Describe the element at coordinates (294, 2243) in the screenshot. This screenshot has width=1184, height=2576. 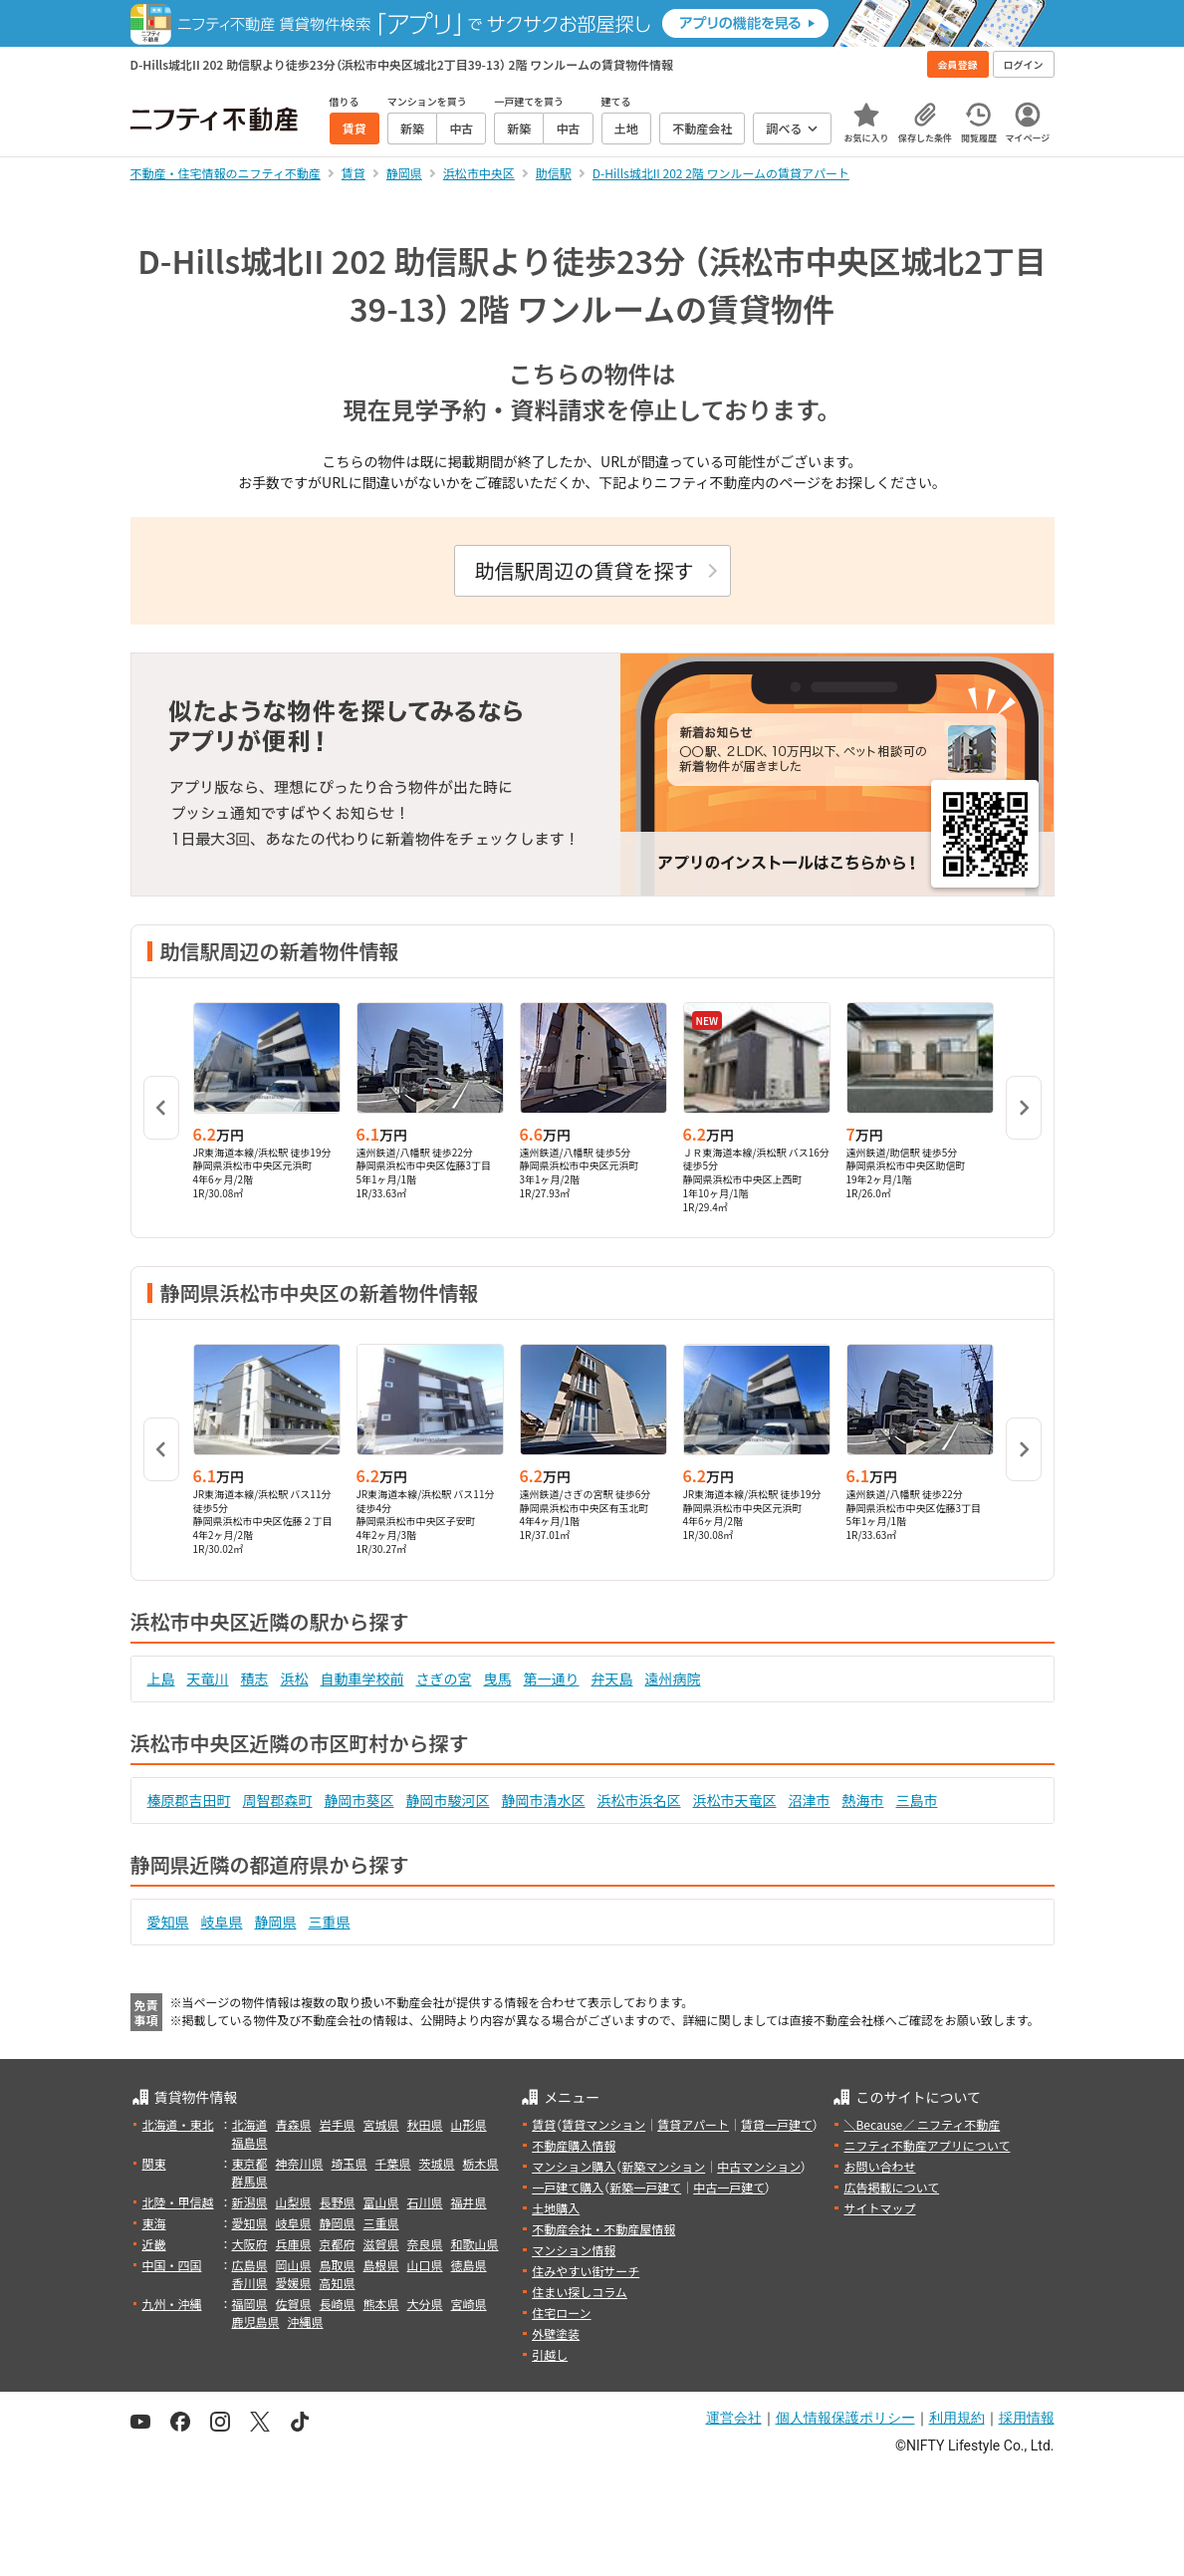
I see `兵庫県` at that location.